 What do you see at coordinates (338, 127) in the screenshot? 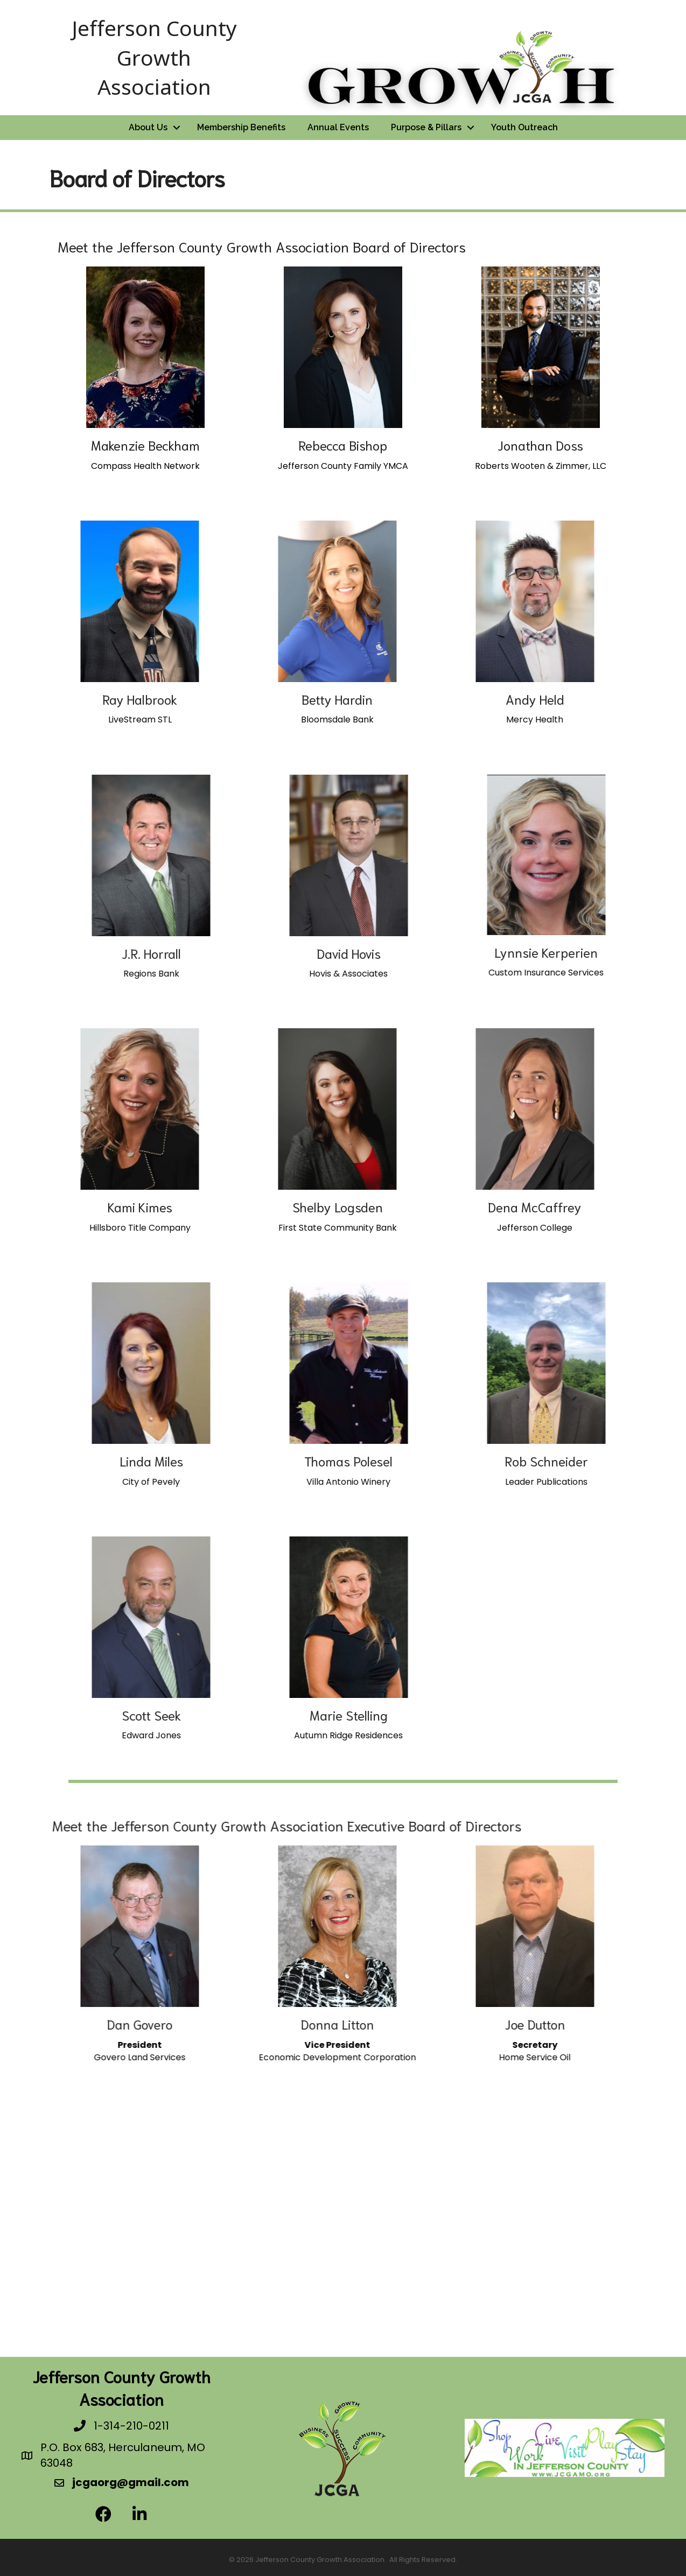
I see `Annual Events` at bounding box center [338, 127].